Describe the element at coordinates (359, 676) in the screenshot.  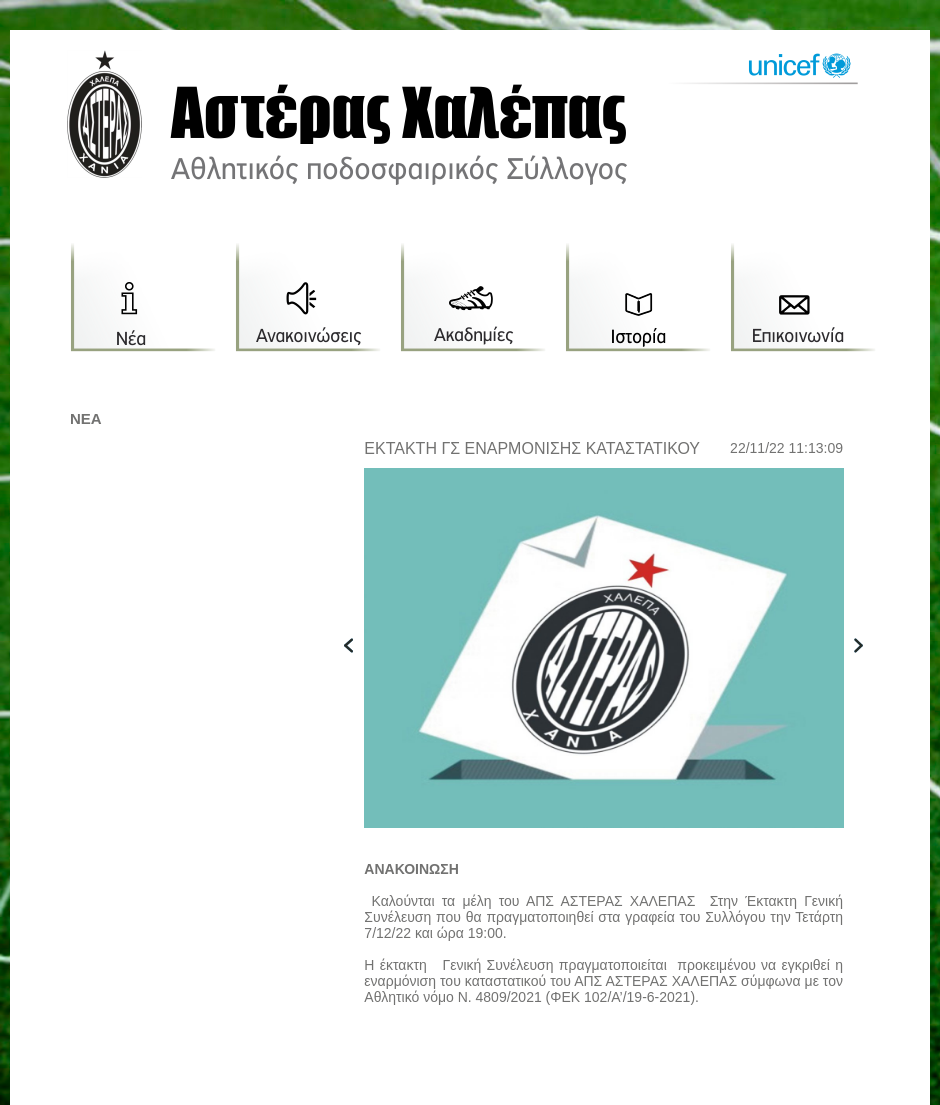
I see `previous` at that location.